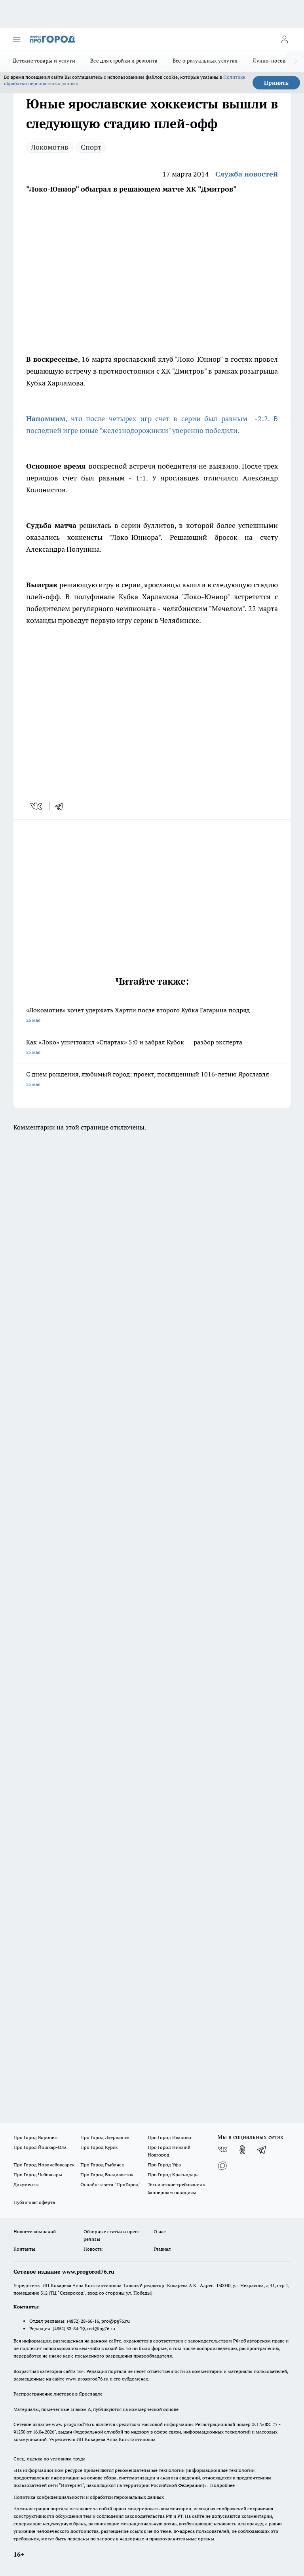 This screenshot has height=2576, width=304. What do you see at coordinates (37, 806) in the screenshot?
I see `[vk]` at bounding box center [37, 806].